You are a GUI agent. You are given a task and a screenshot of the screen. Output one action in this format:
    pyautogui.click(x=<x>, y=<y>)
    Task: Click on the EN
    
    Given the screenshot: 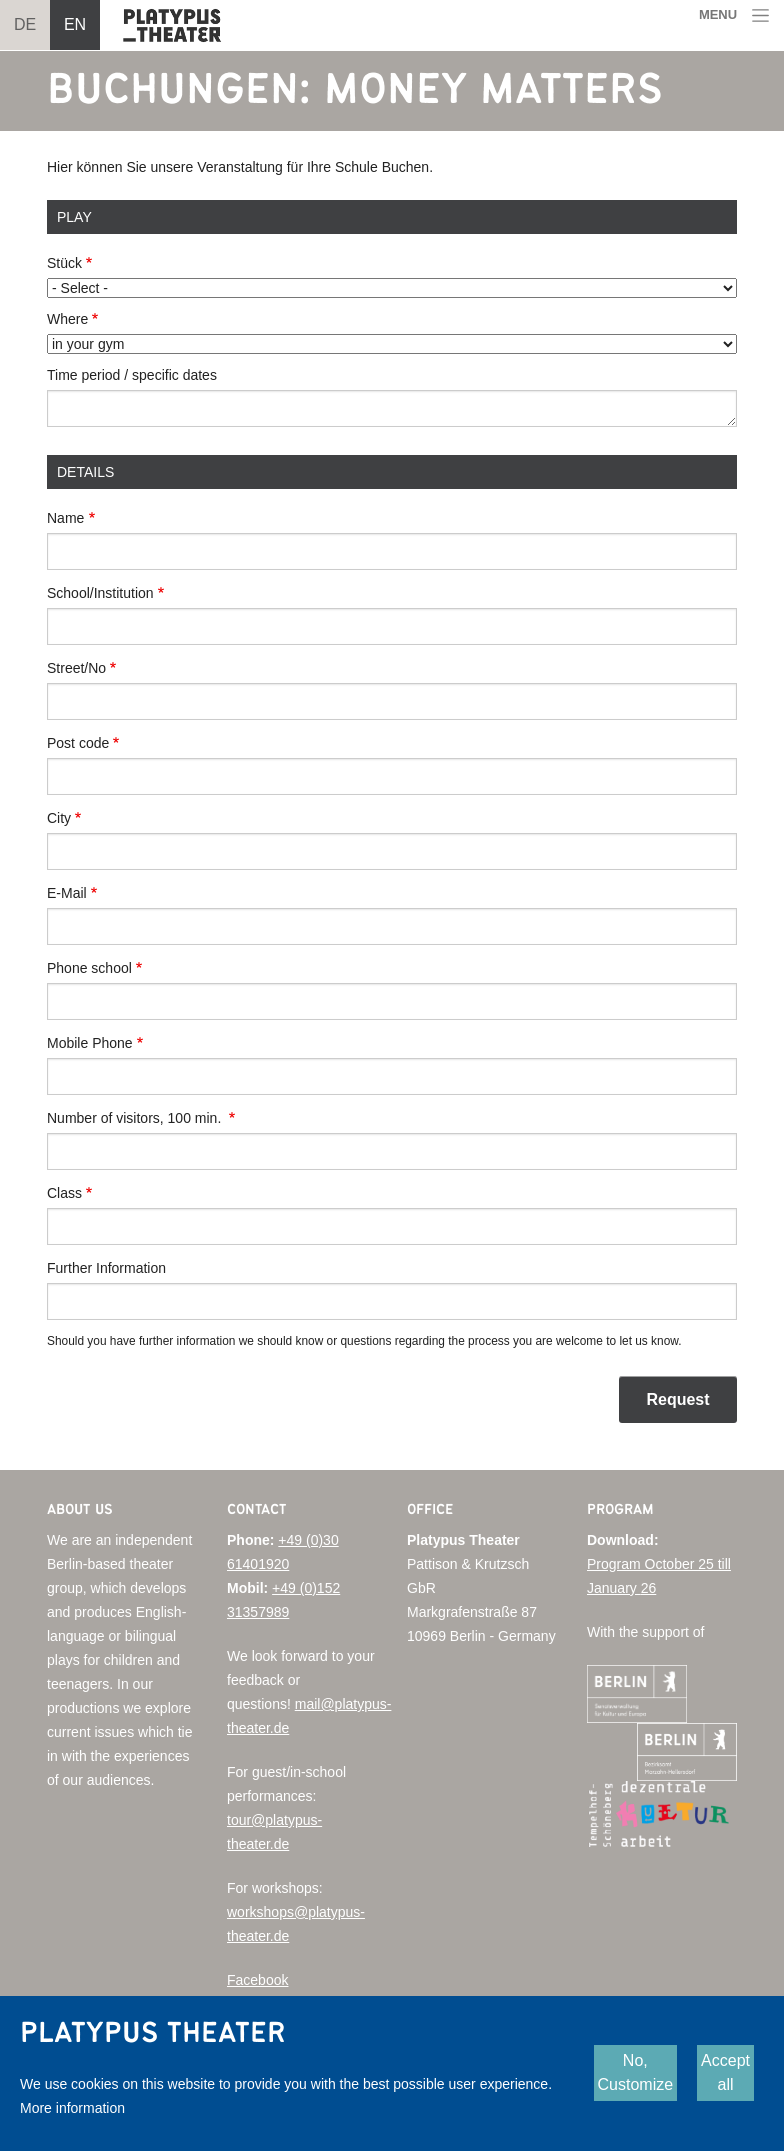 What is the action you would take?
    pyautogui.click(x=75, y=24)
    